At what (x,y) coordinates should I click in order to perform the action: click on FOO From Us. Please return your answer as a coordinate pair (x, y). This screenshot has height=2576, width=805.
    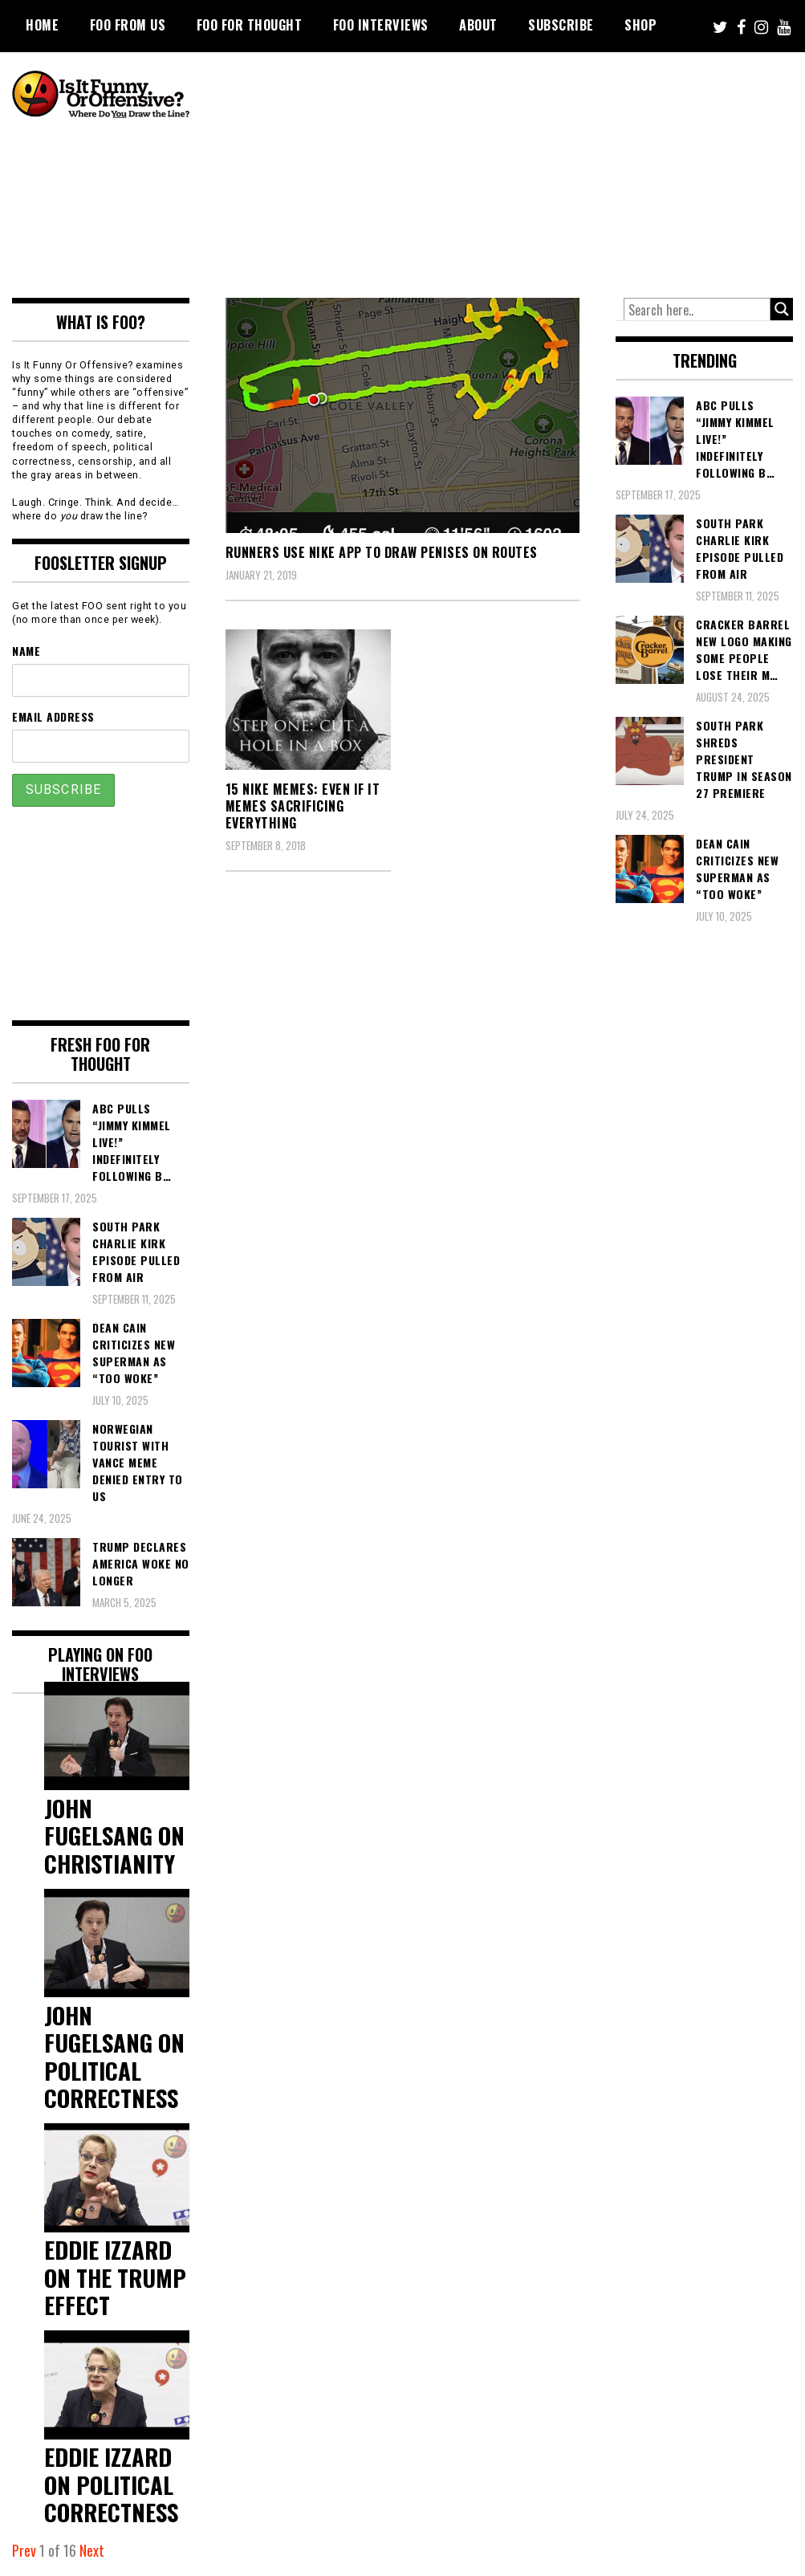
    Looking at the image, I should click on (128, 25).